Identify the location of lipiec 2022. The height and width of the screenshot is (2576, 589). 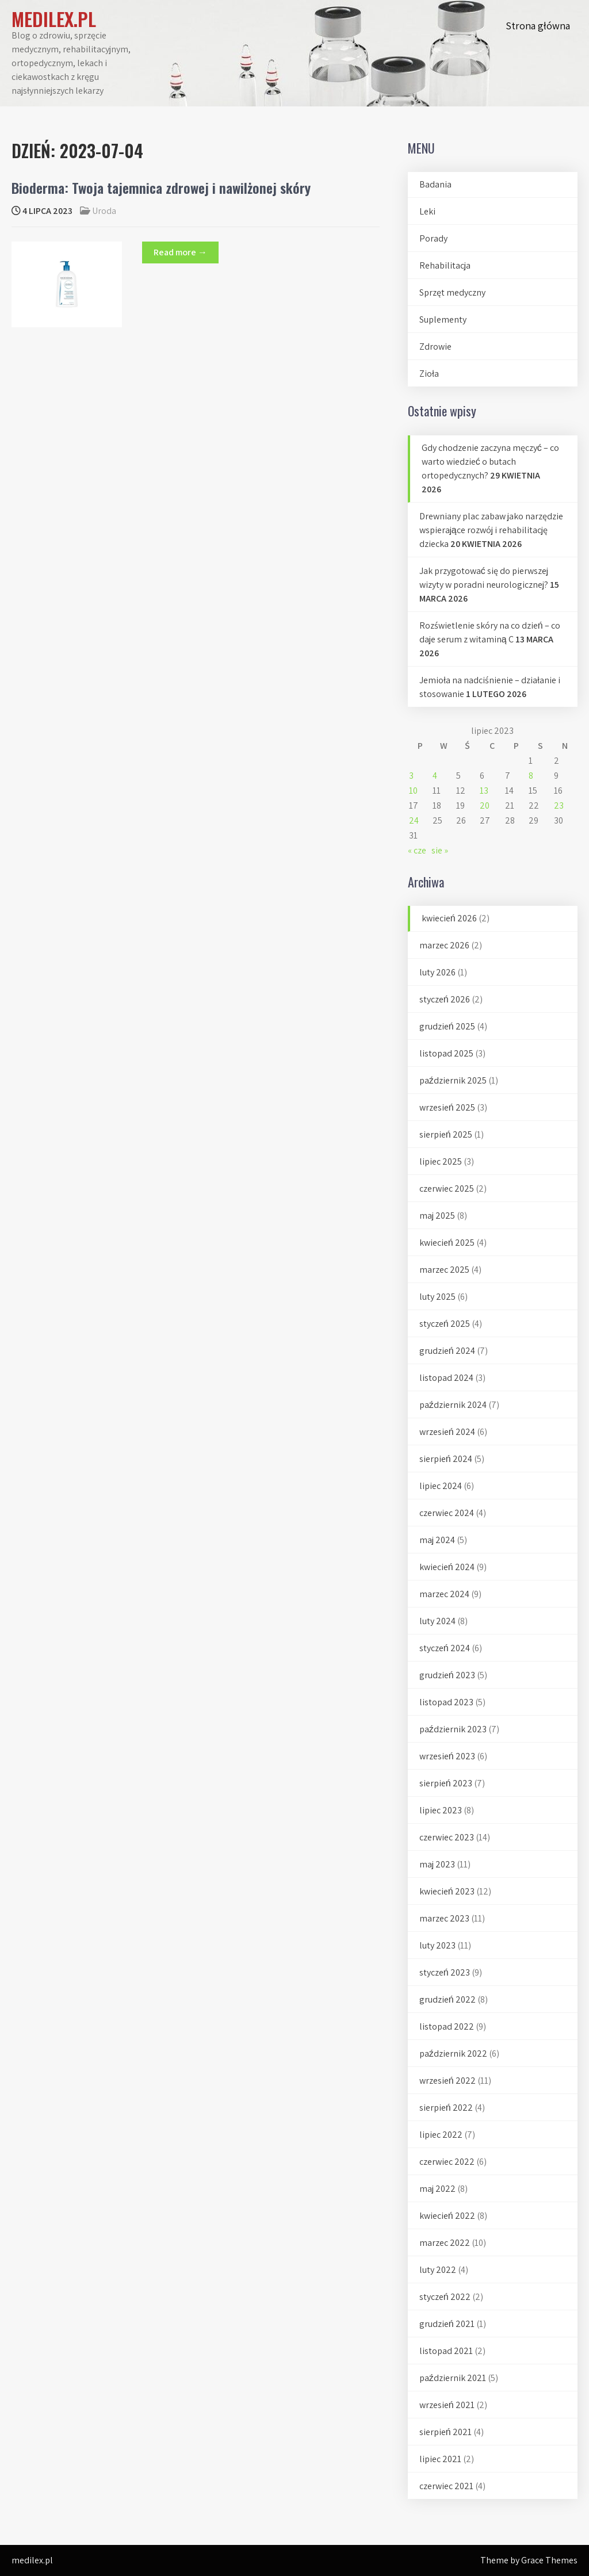
(440, 2135).